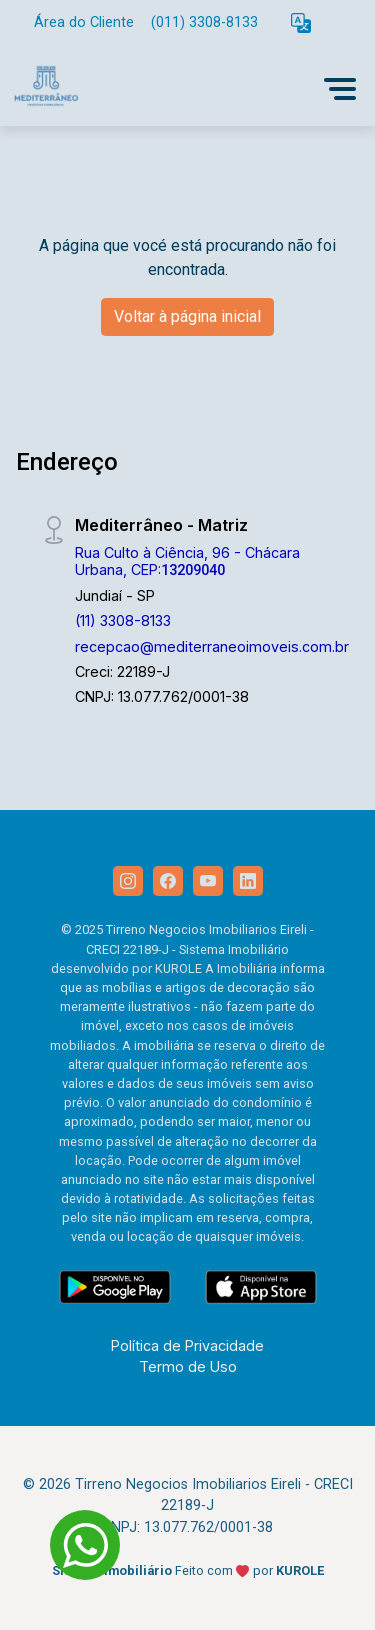  I want to click on (11) 3308-8133, so click(123, 620).